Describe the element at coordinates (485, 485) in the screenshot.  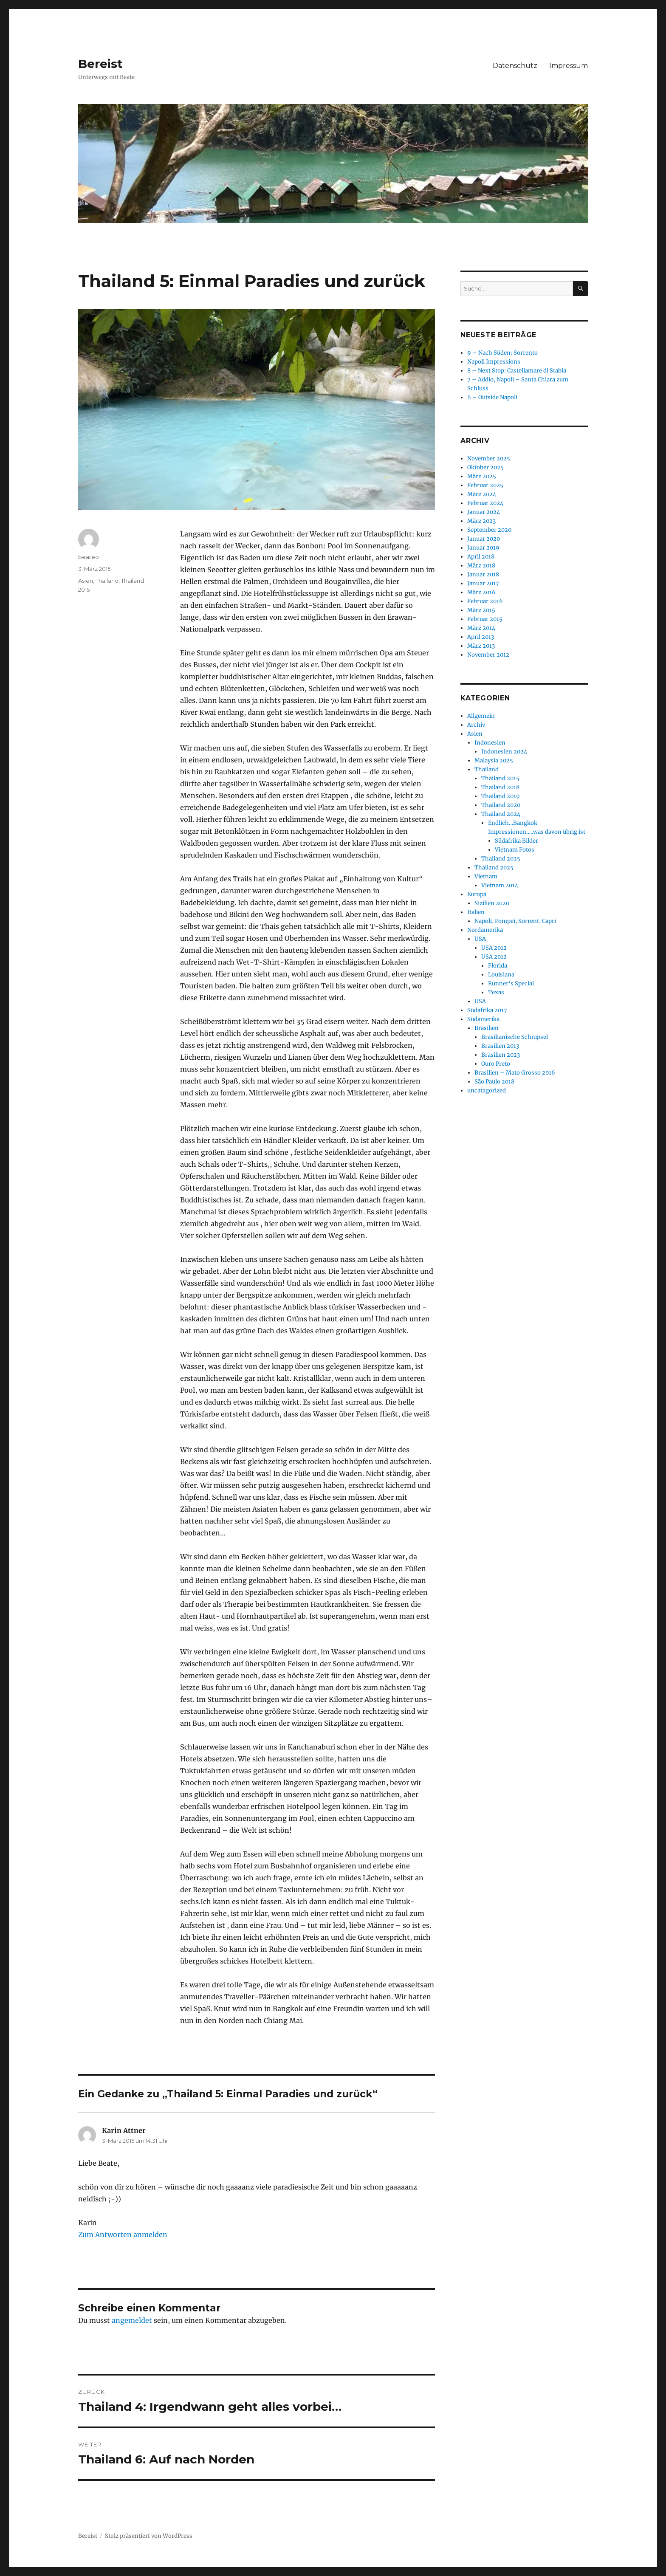
I see `Februar 2025` at that location.